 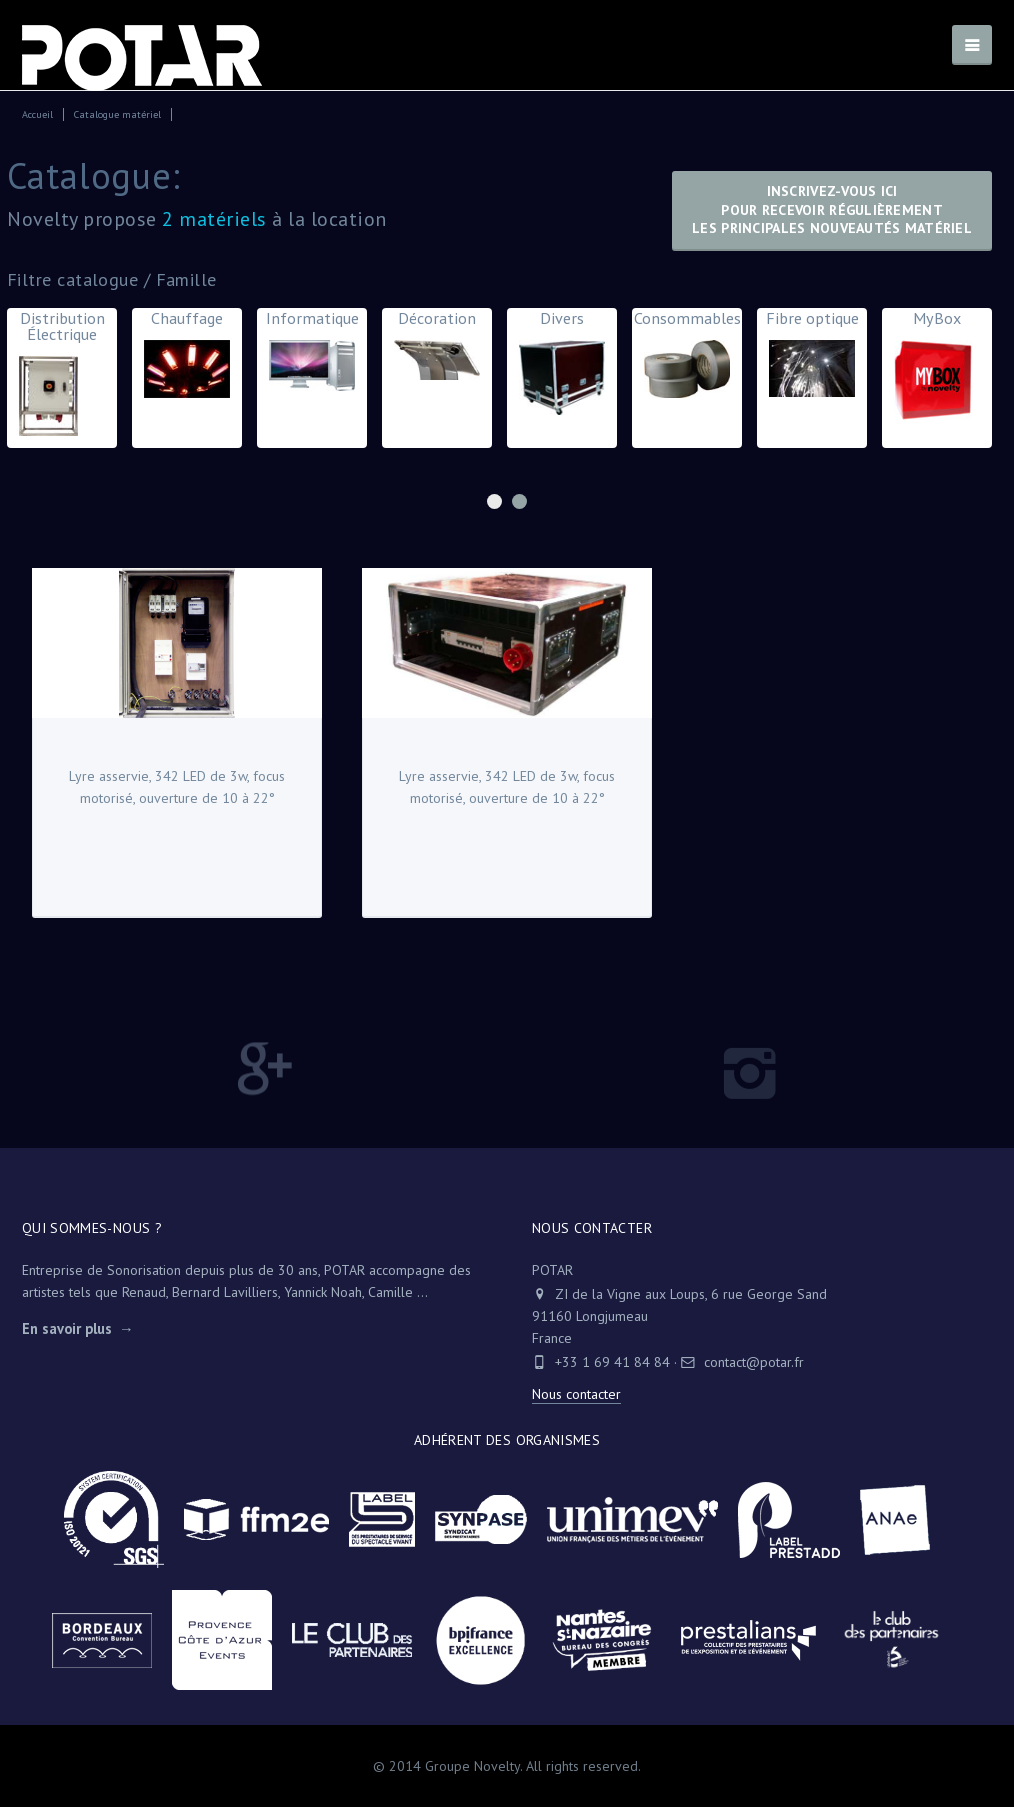 What do you see at coordinates (937, 369) in the screenshot?
I see `MyBox` at bounding box center [937, 369].